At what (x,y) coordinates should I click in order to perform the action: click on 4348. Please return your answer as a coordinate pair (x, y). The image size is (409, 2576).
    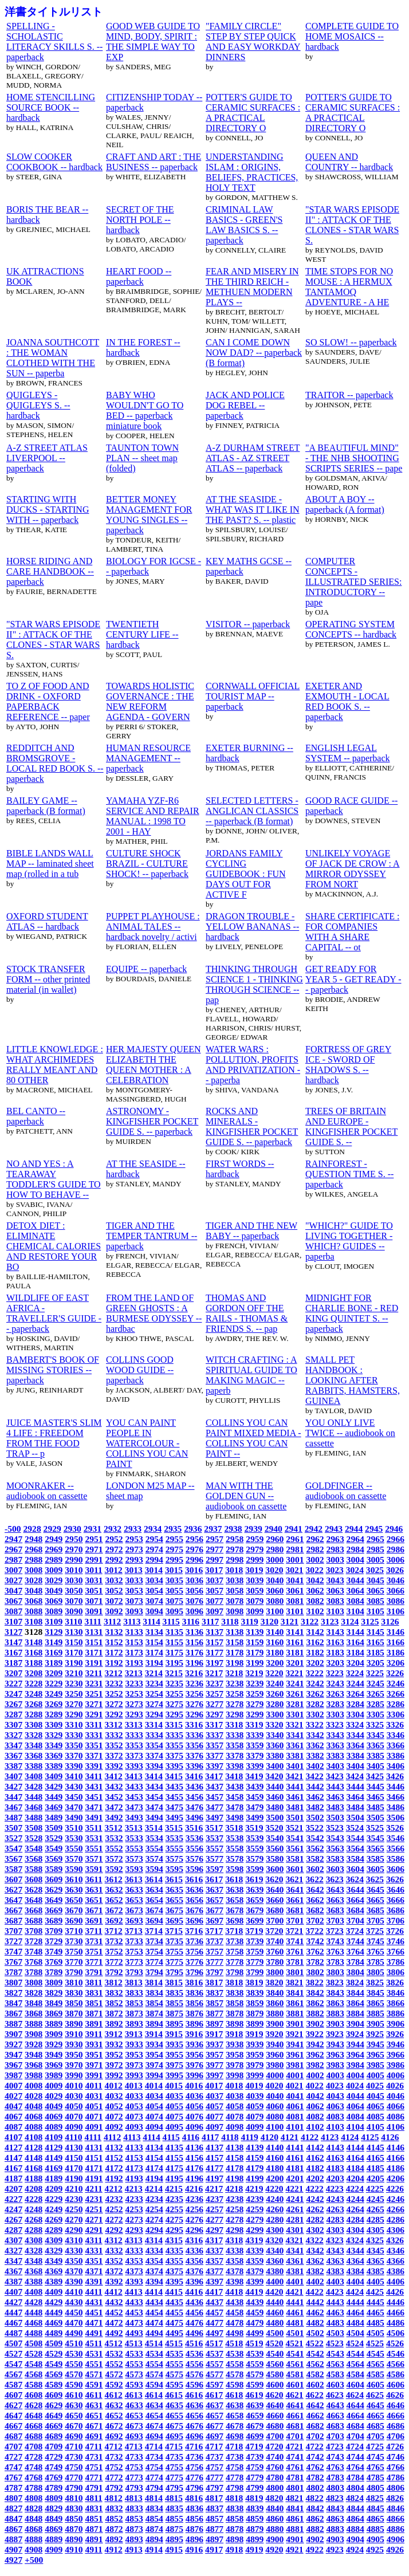
    Looking at the image, I should click on (33, 2261).